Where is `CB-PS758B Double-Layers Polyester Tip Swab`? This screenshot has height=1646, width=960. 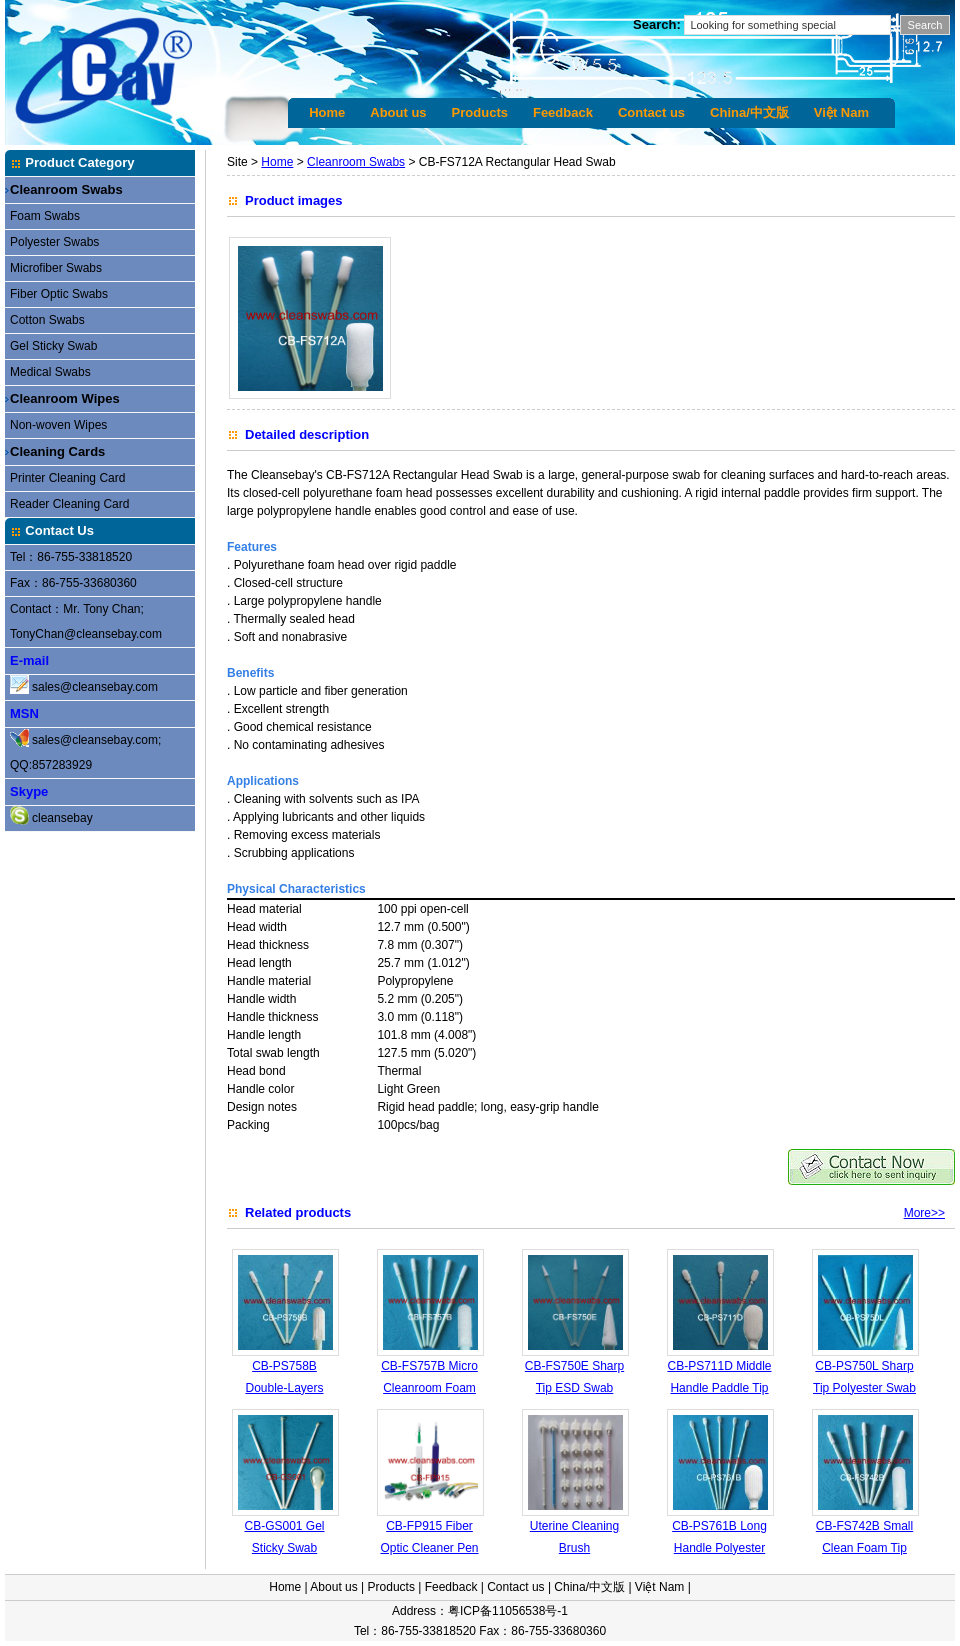
CB-PS758B Double-Layers Polyester Tip Swab is located at coordinates (284, 1387).